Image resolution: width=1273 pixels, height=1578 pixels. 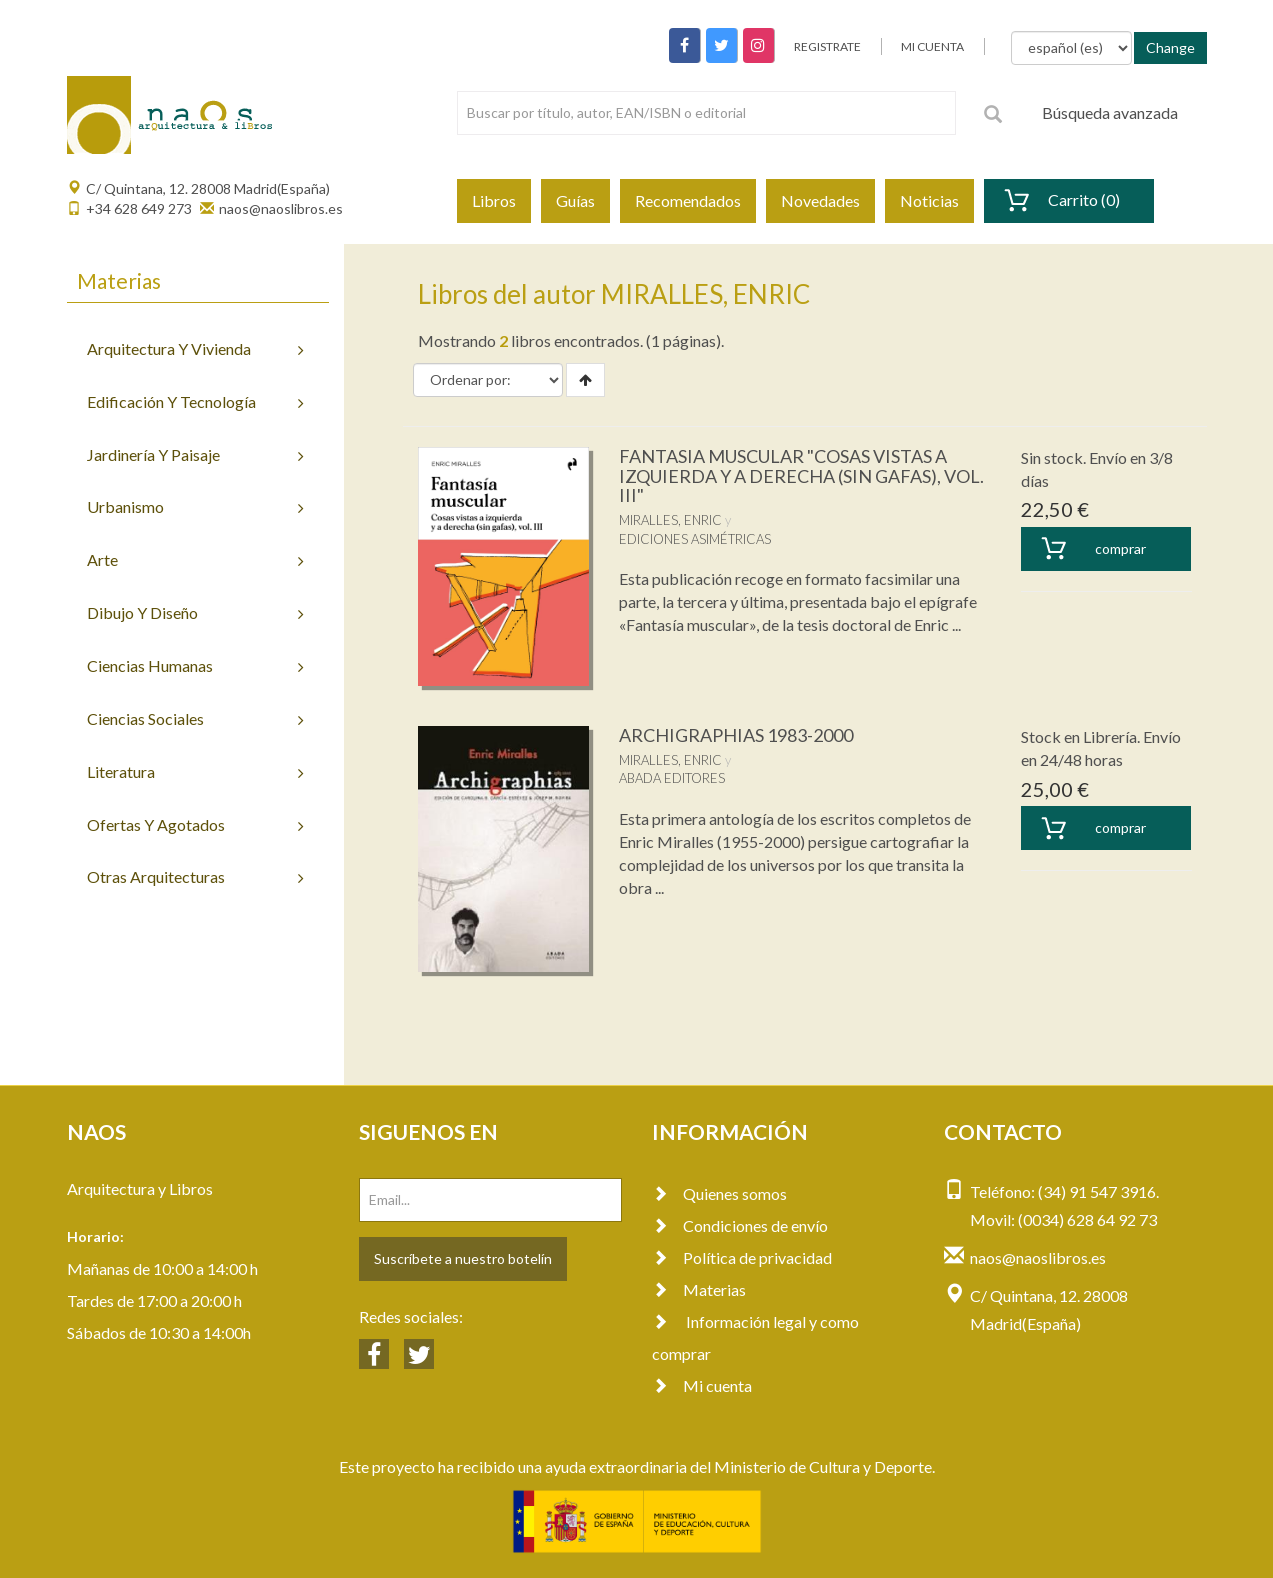 What do you see at coordinates (801, 476) in the screenshot?
I see `FANTASIA MUSCULAR "COSAS VISTAS A IZQUIERDA Y A DERECHA (SIN GAFAS), VOL. III"` at bounding box center [801, 476].